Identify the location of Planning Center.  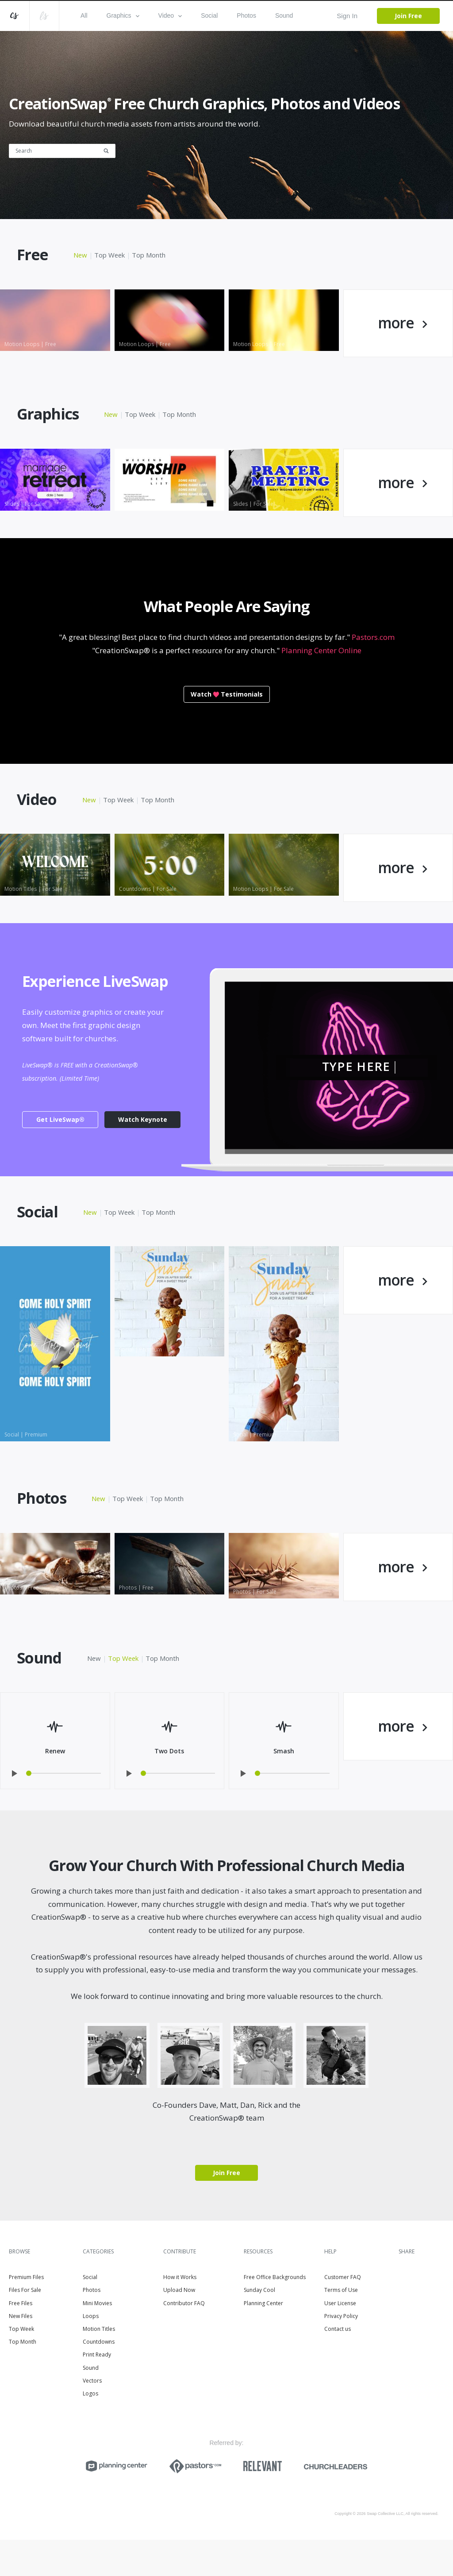
(263, 2339).